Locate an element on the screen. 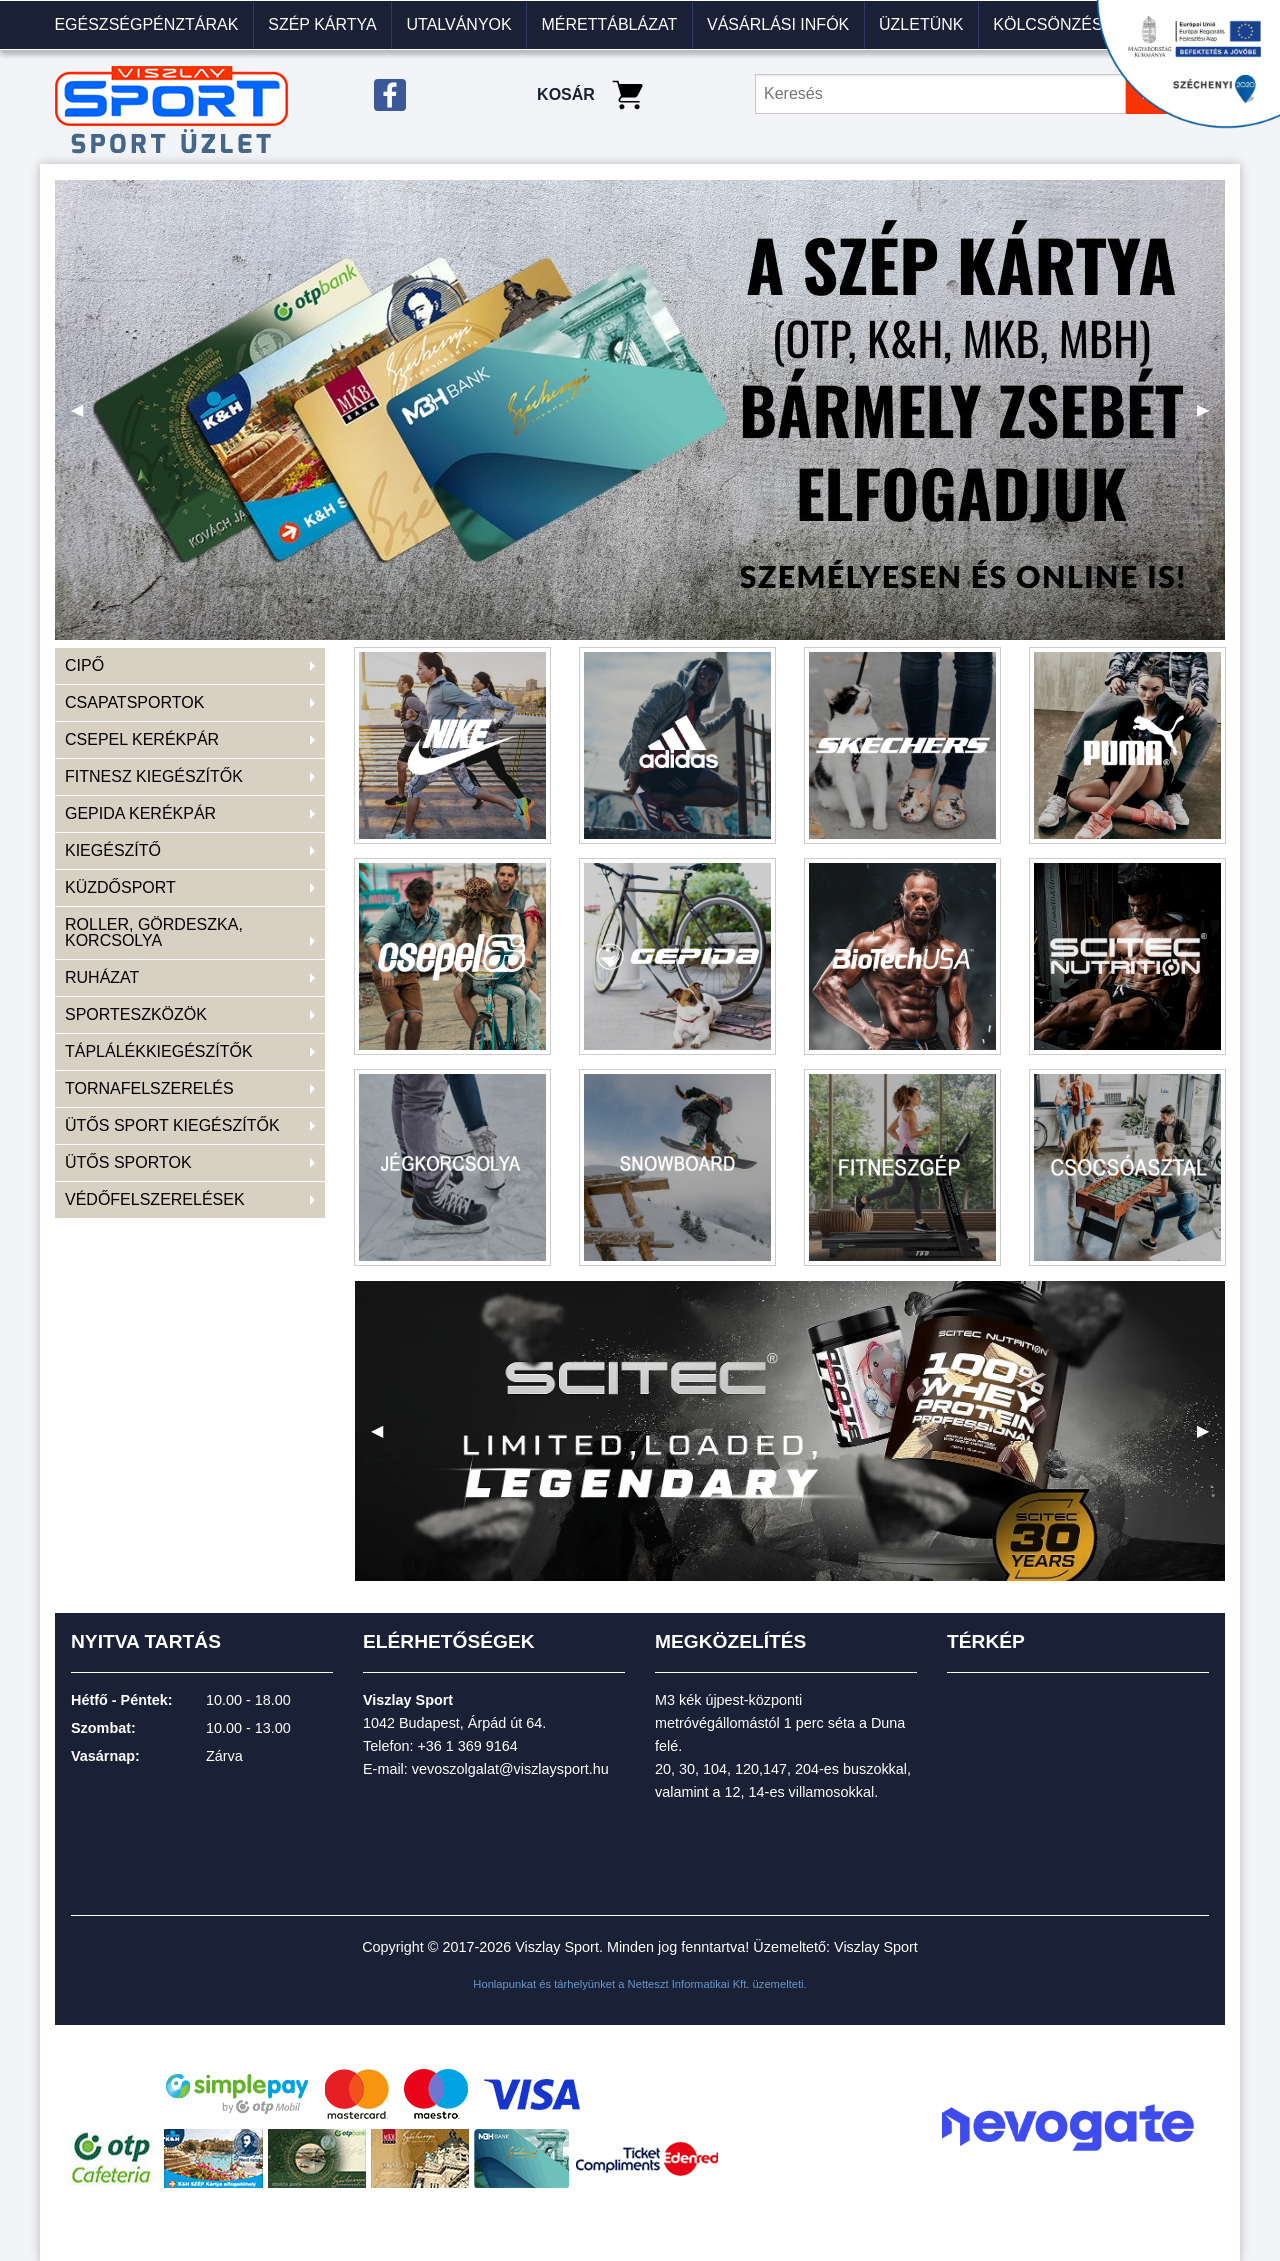 The width and height of the screenshot is (1280, 2261). Utalványok is located at coordinates (458, 24).